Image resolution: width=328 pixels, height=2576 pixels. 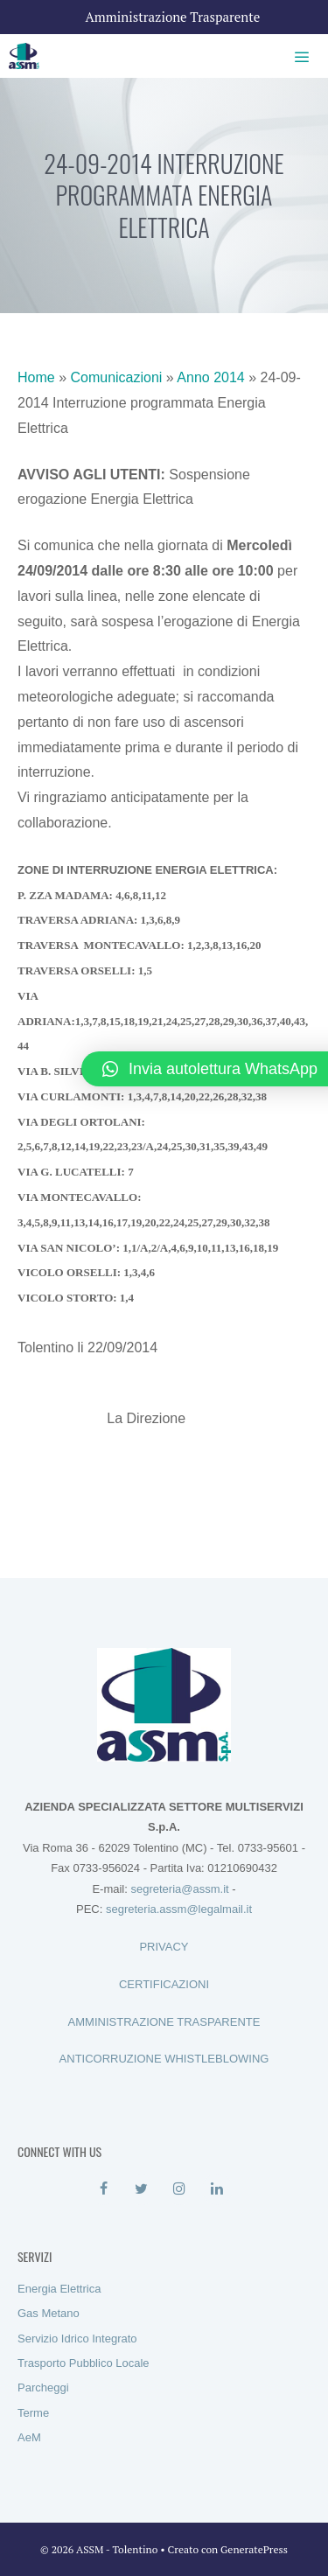 I want to click on ANTICORRUZIONE WHISTLEBLOWING, so click(x=164, y=2058).